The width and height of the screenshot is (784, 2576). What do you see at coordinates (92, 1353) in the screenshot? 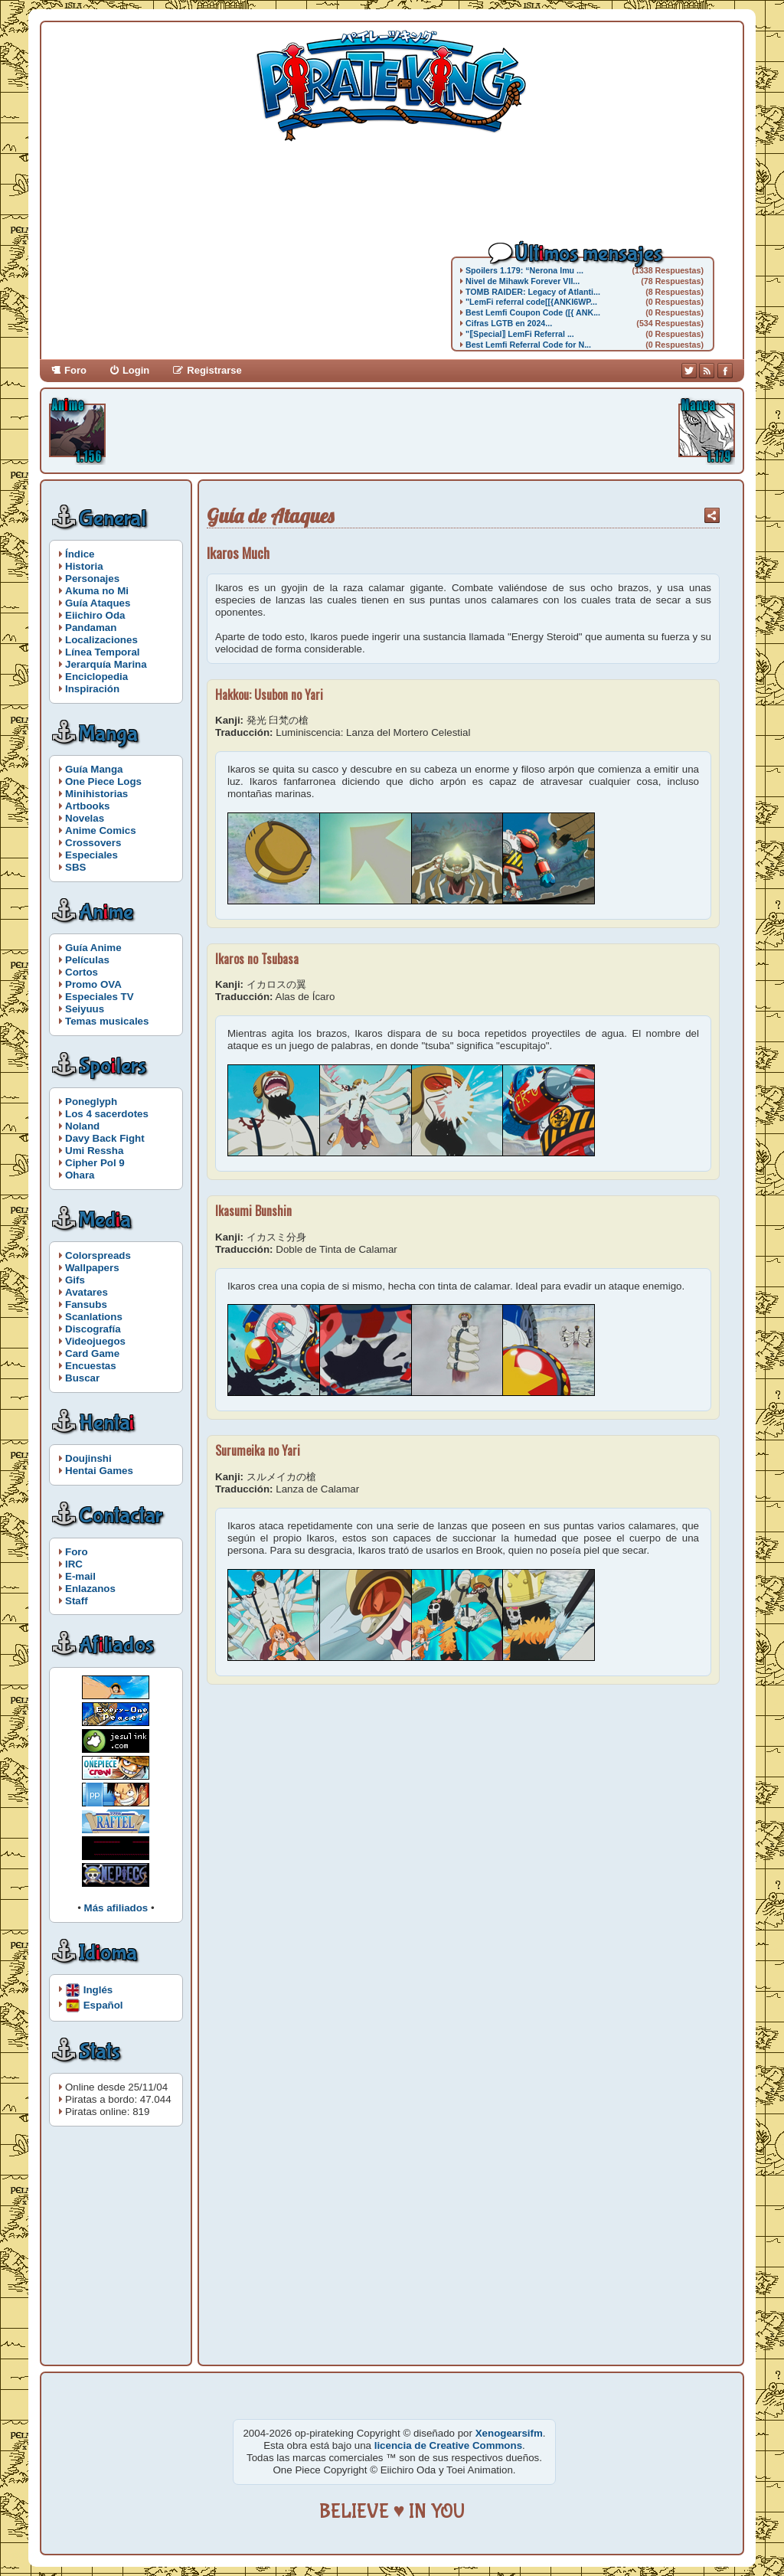
I see `Card Game` at bounding box center [92, 1353].